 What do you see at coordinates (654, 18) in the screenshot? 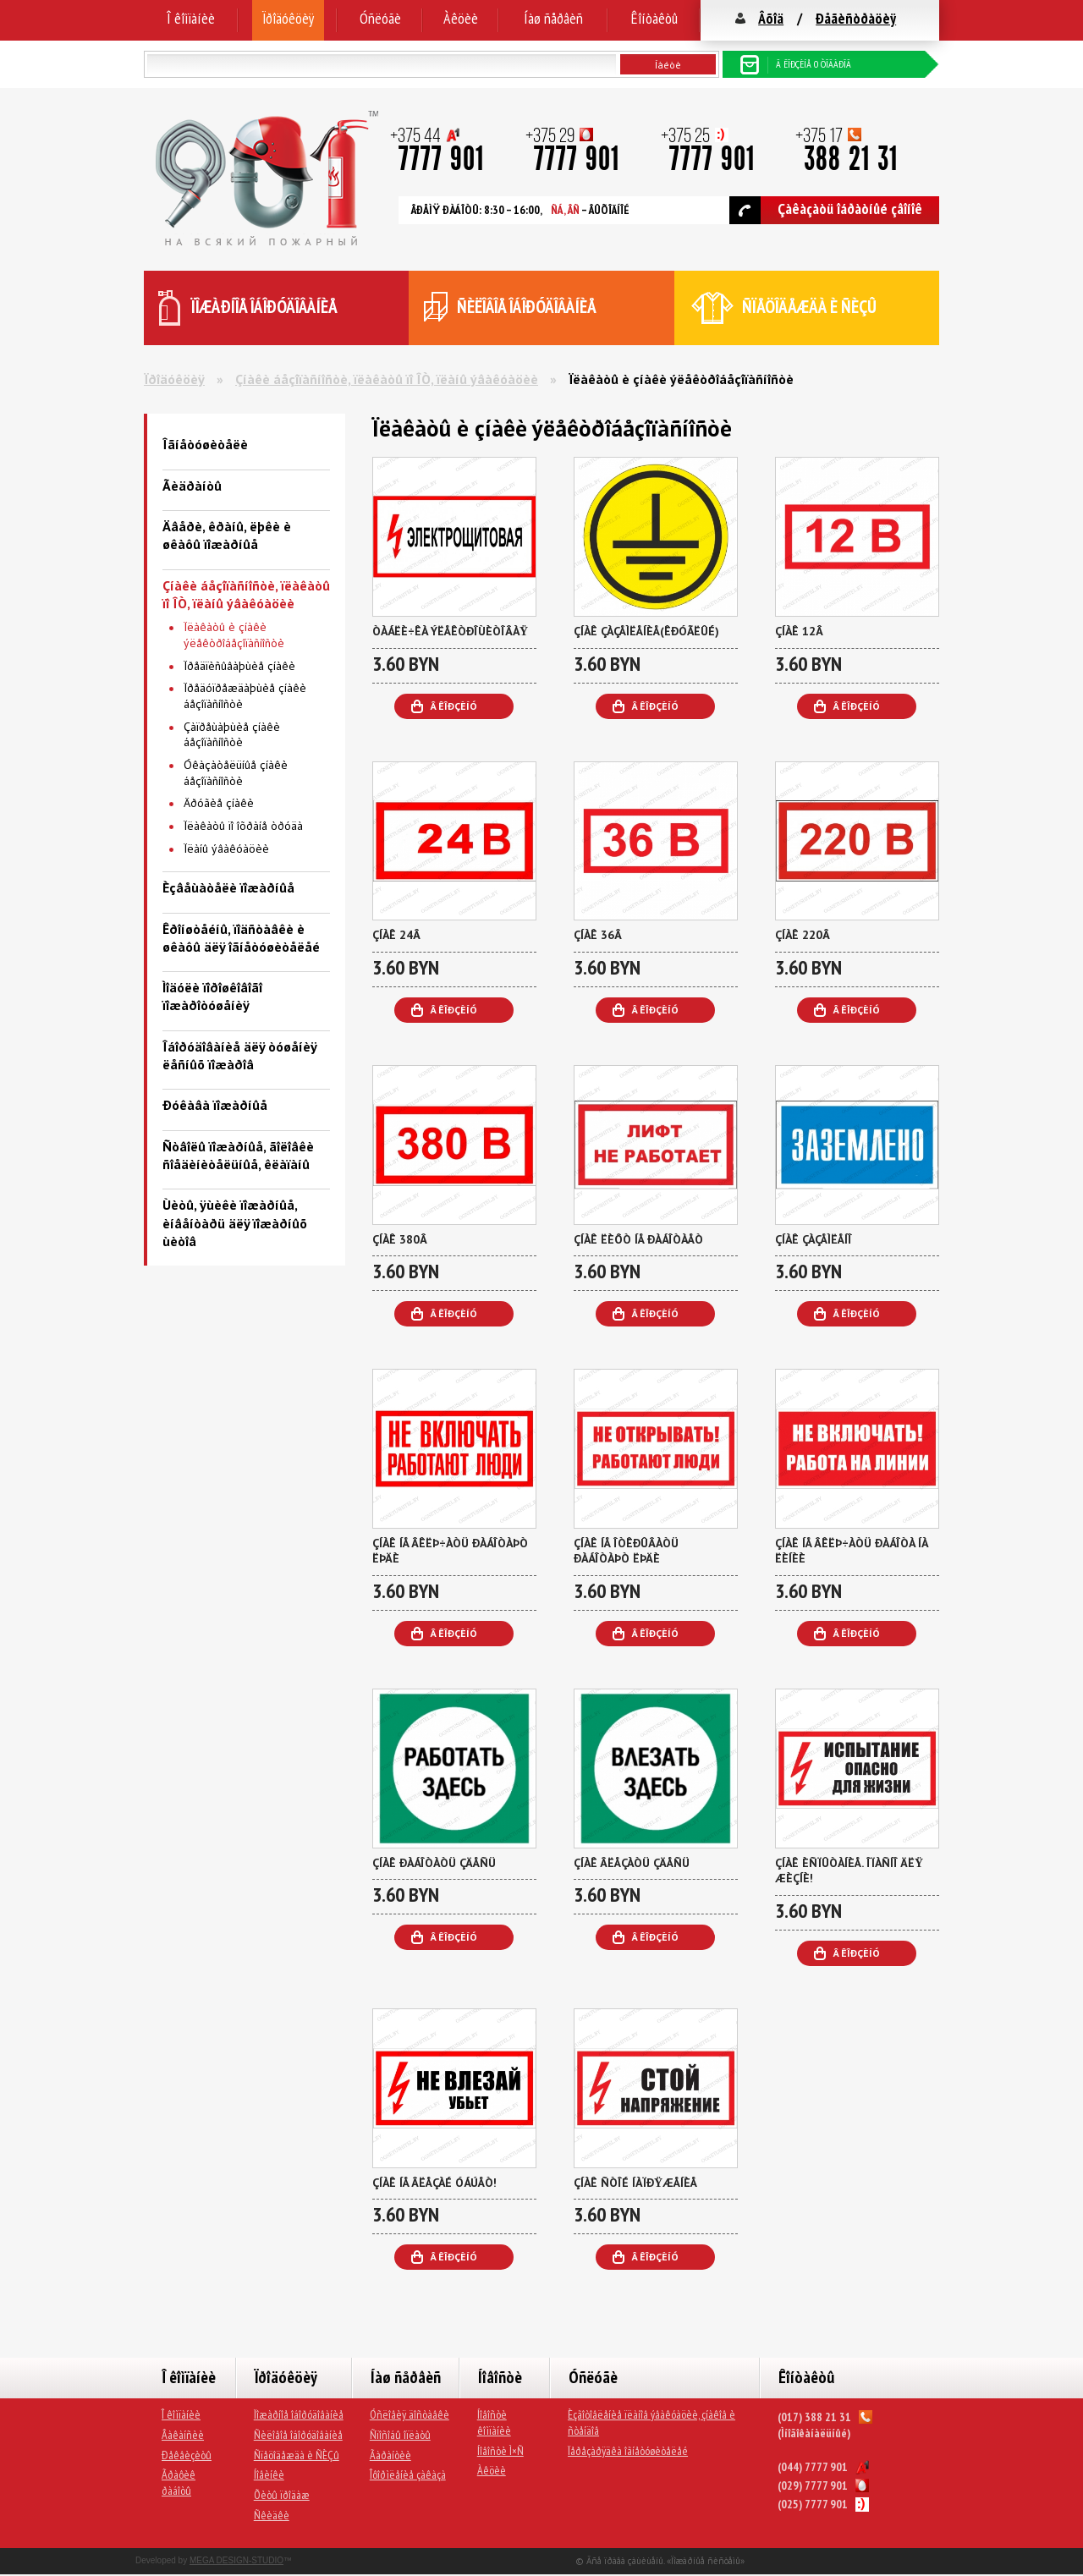
I see `Êîíòàêòû` at bounding box center [654, 18].